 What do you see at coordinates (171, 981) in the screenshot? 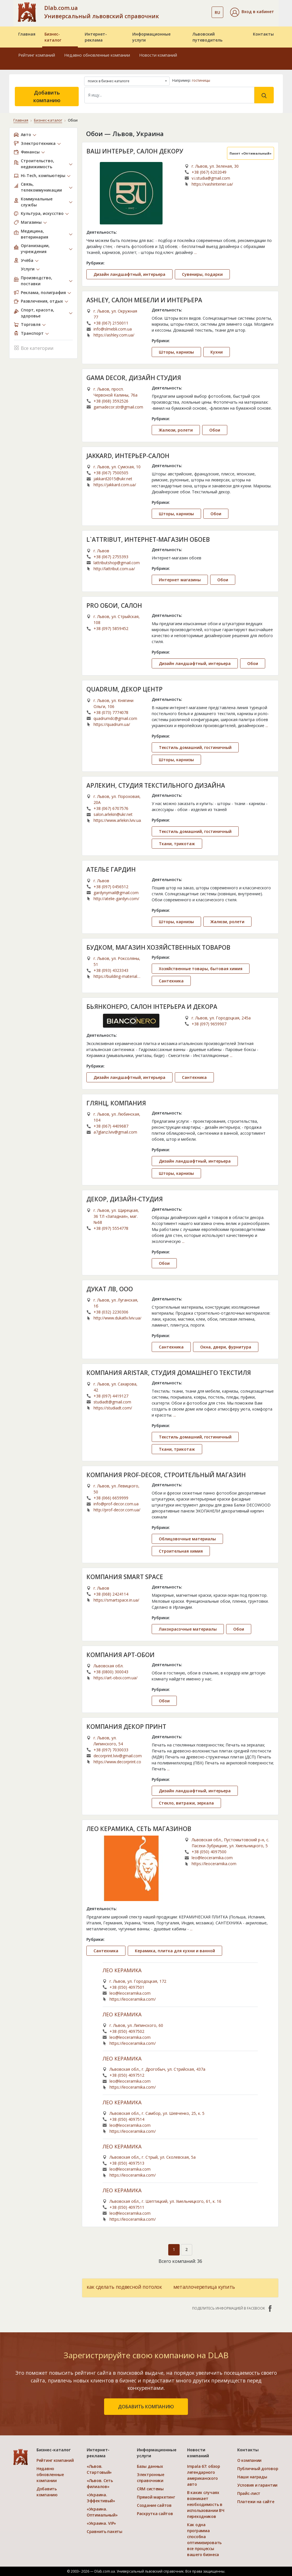
I see `Сантехника` at bounding box center [171, 981].